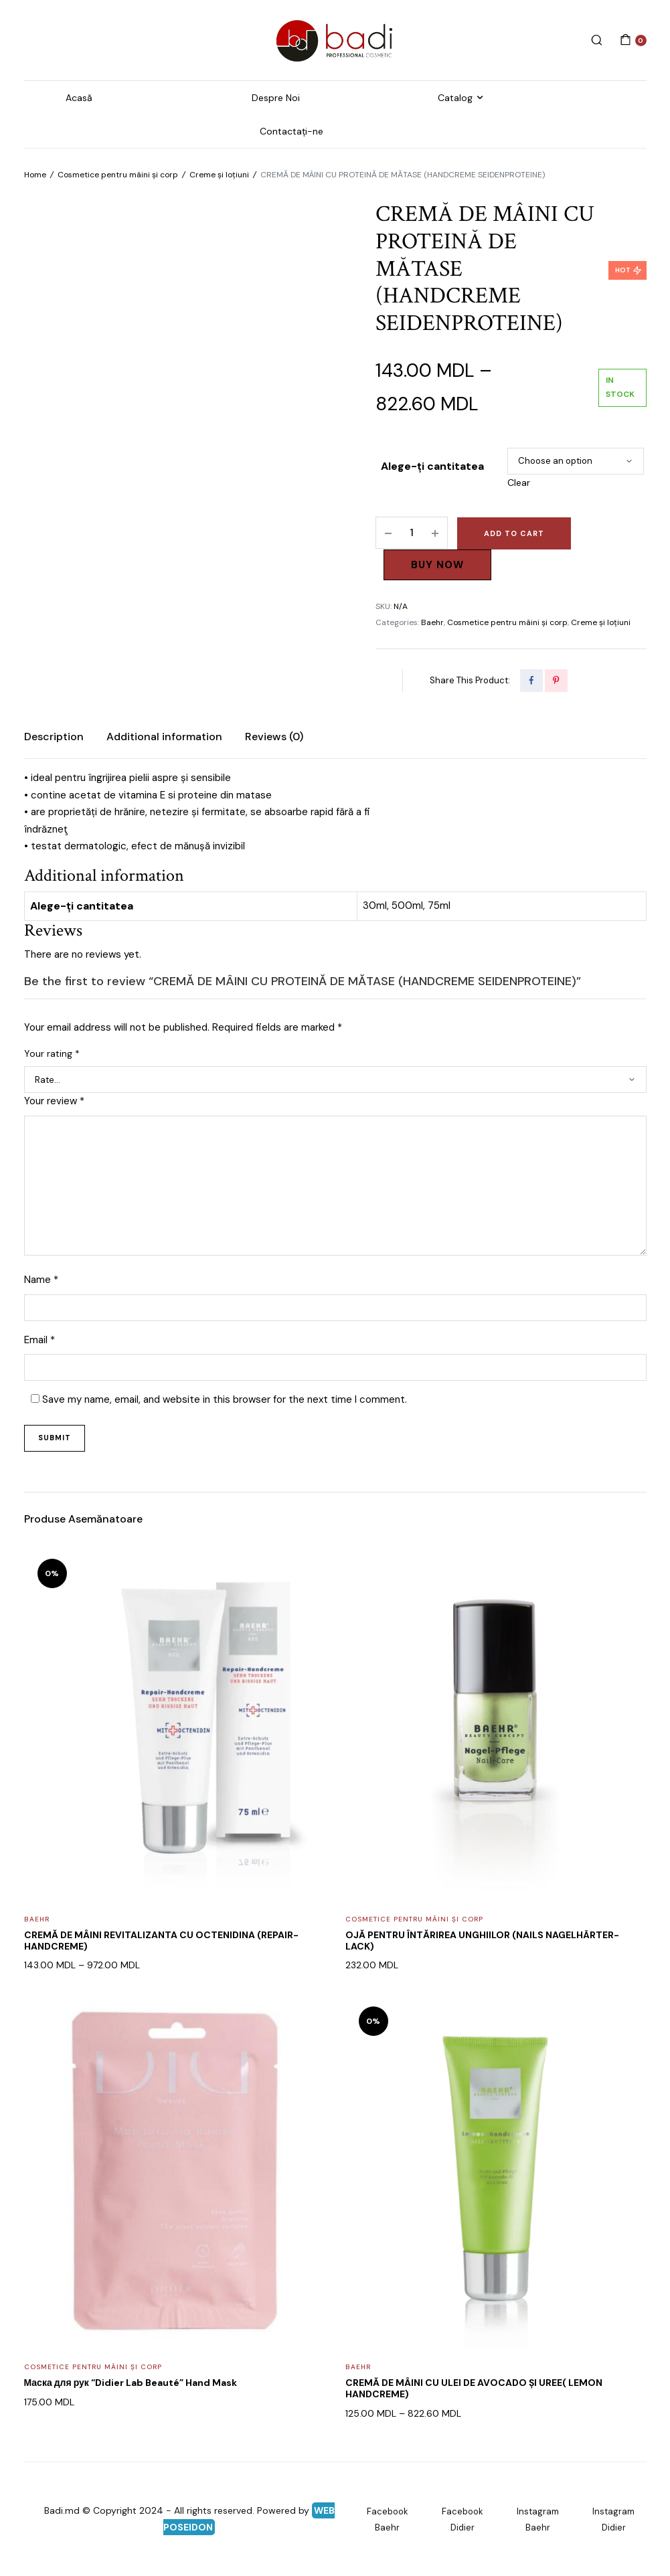 This screenshot has width=670, height=2576. I want to click on Your review, so click(54, 1101).